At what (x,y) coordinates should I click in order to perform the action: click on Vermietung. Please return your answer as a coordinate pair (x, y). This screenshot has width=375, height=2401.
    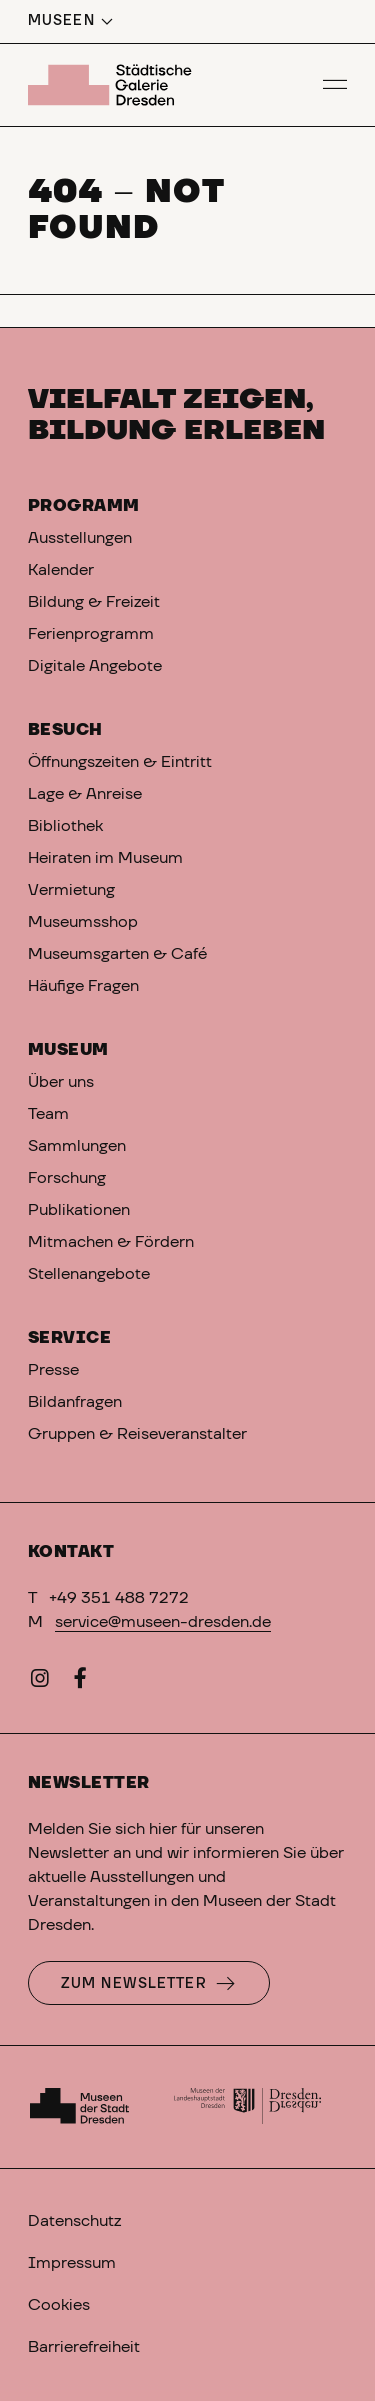
    Looking at the image, I should click on (71, 890).